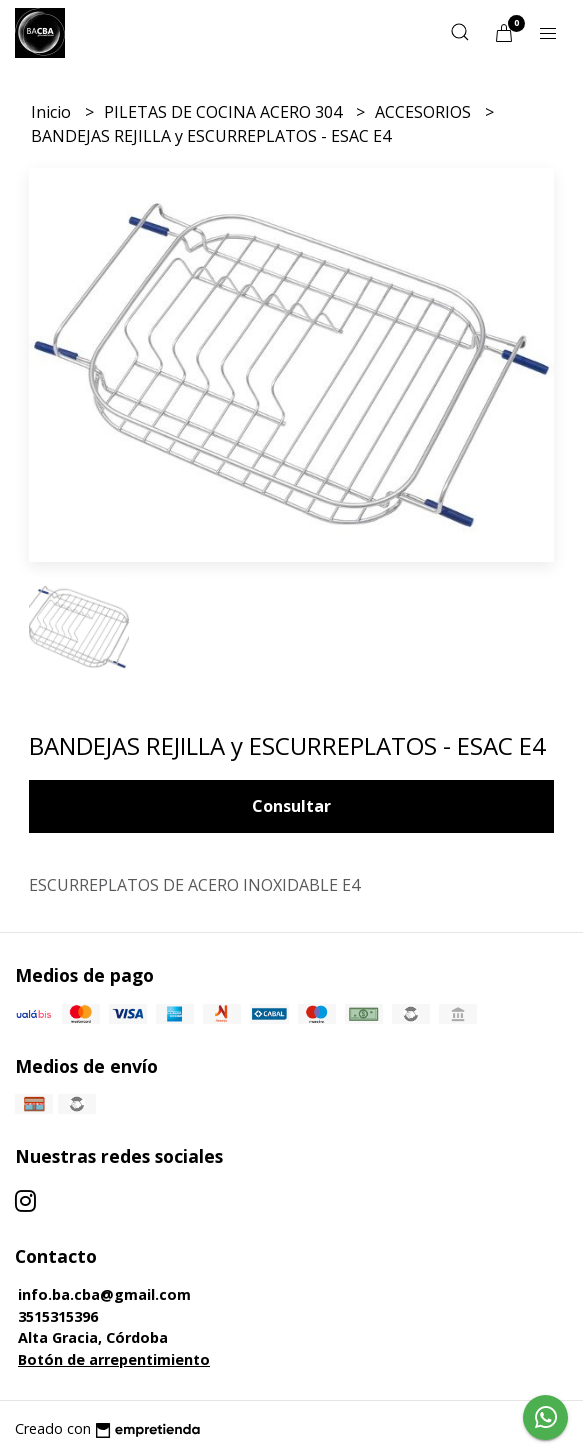 The height and width of the screenshot is (1455, 583). I want to click on info.ba.cba@gmail.com, so click(104, 1294).